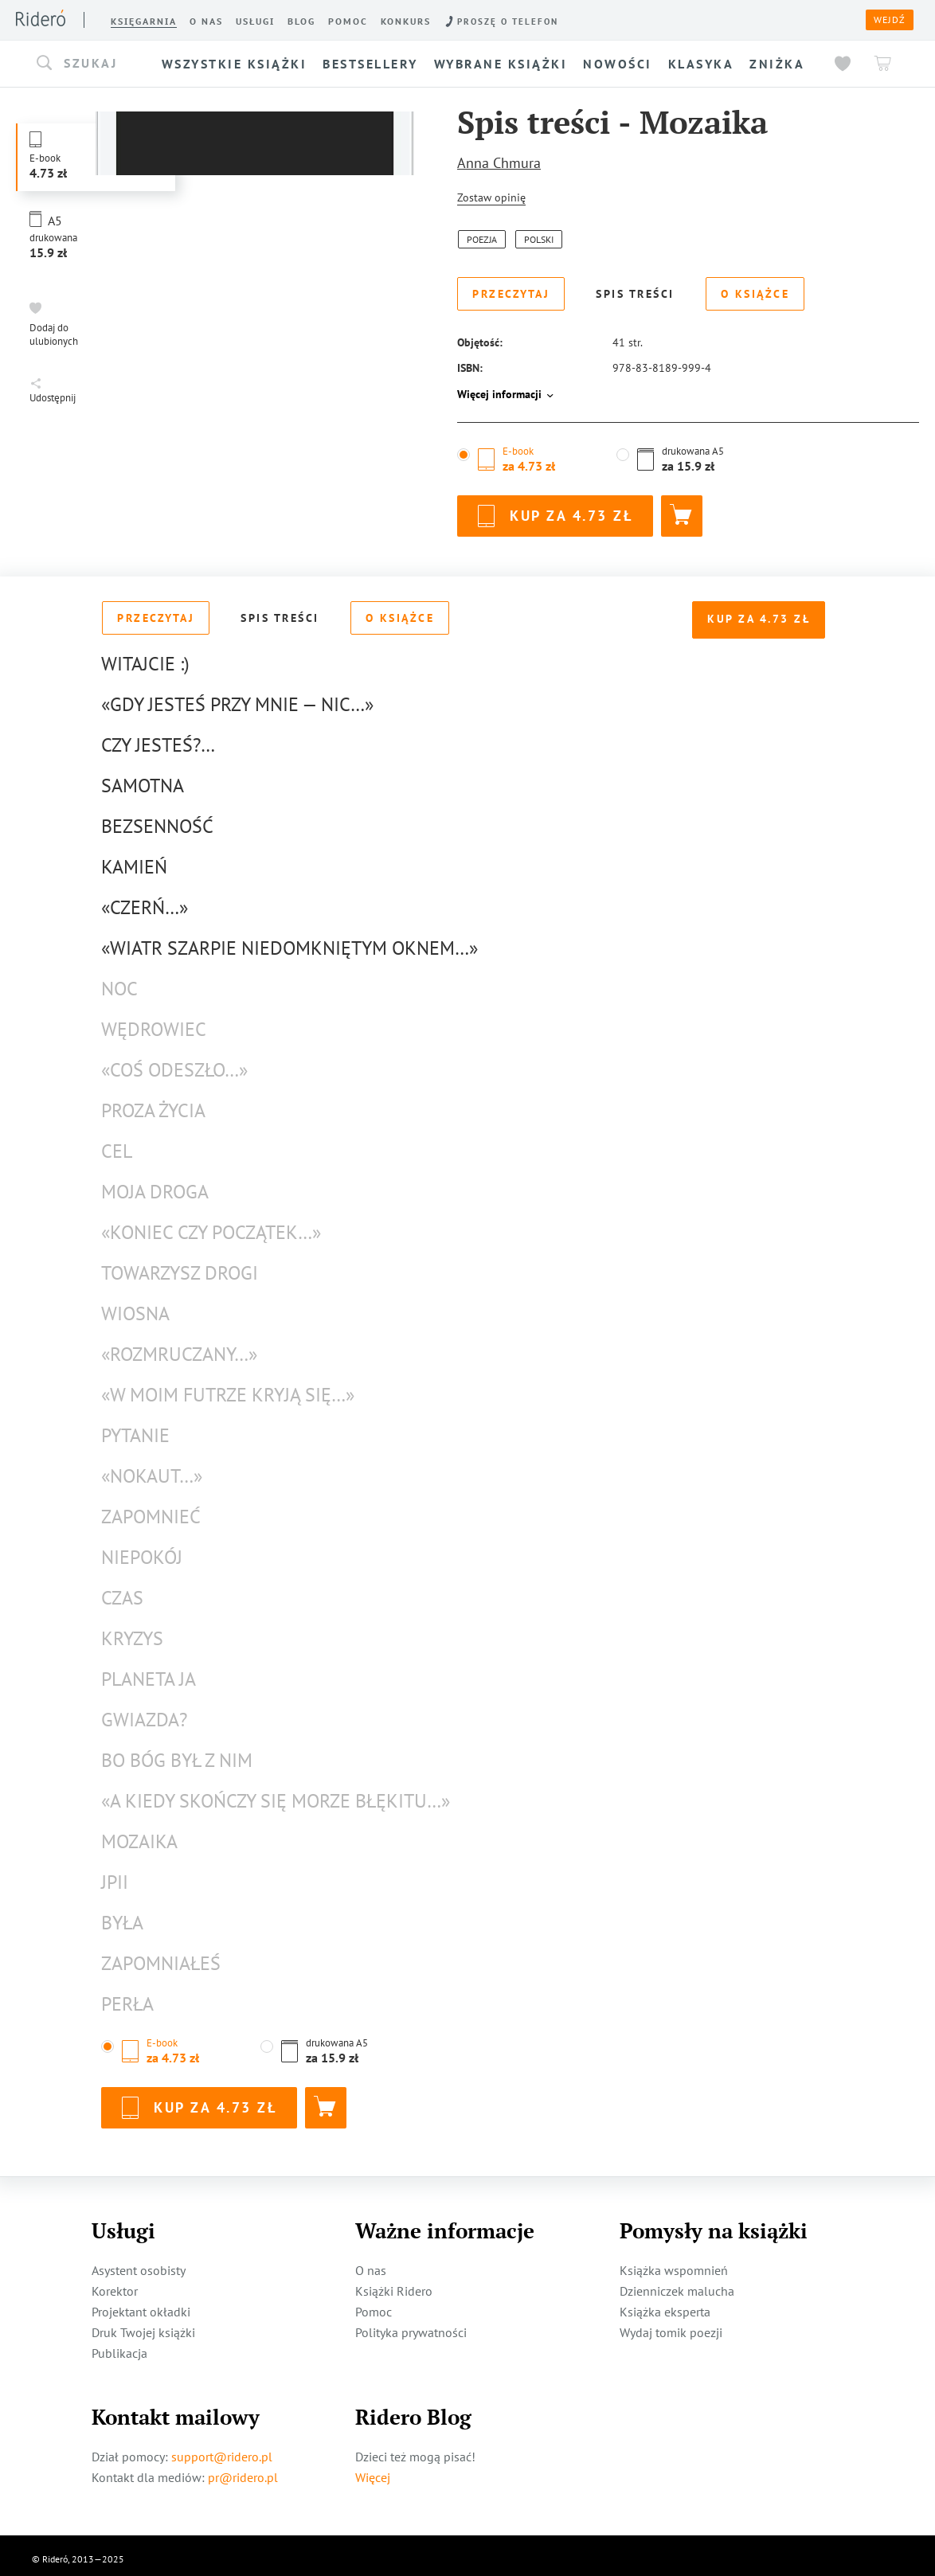 Image resolution: width=935 pixels, height=2576 pixels. Describe the element at coordinates (499, 163) in the screenshot. I see `Anna Chmura` at that location.